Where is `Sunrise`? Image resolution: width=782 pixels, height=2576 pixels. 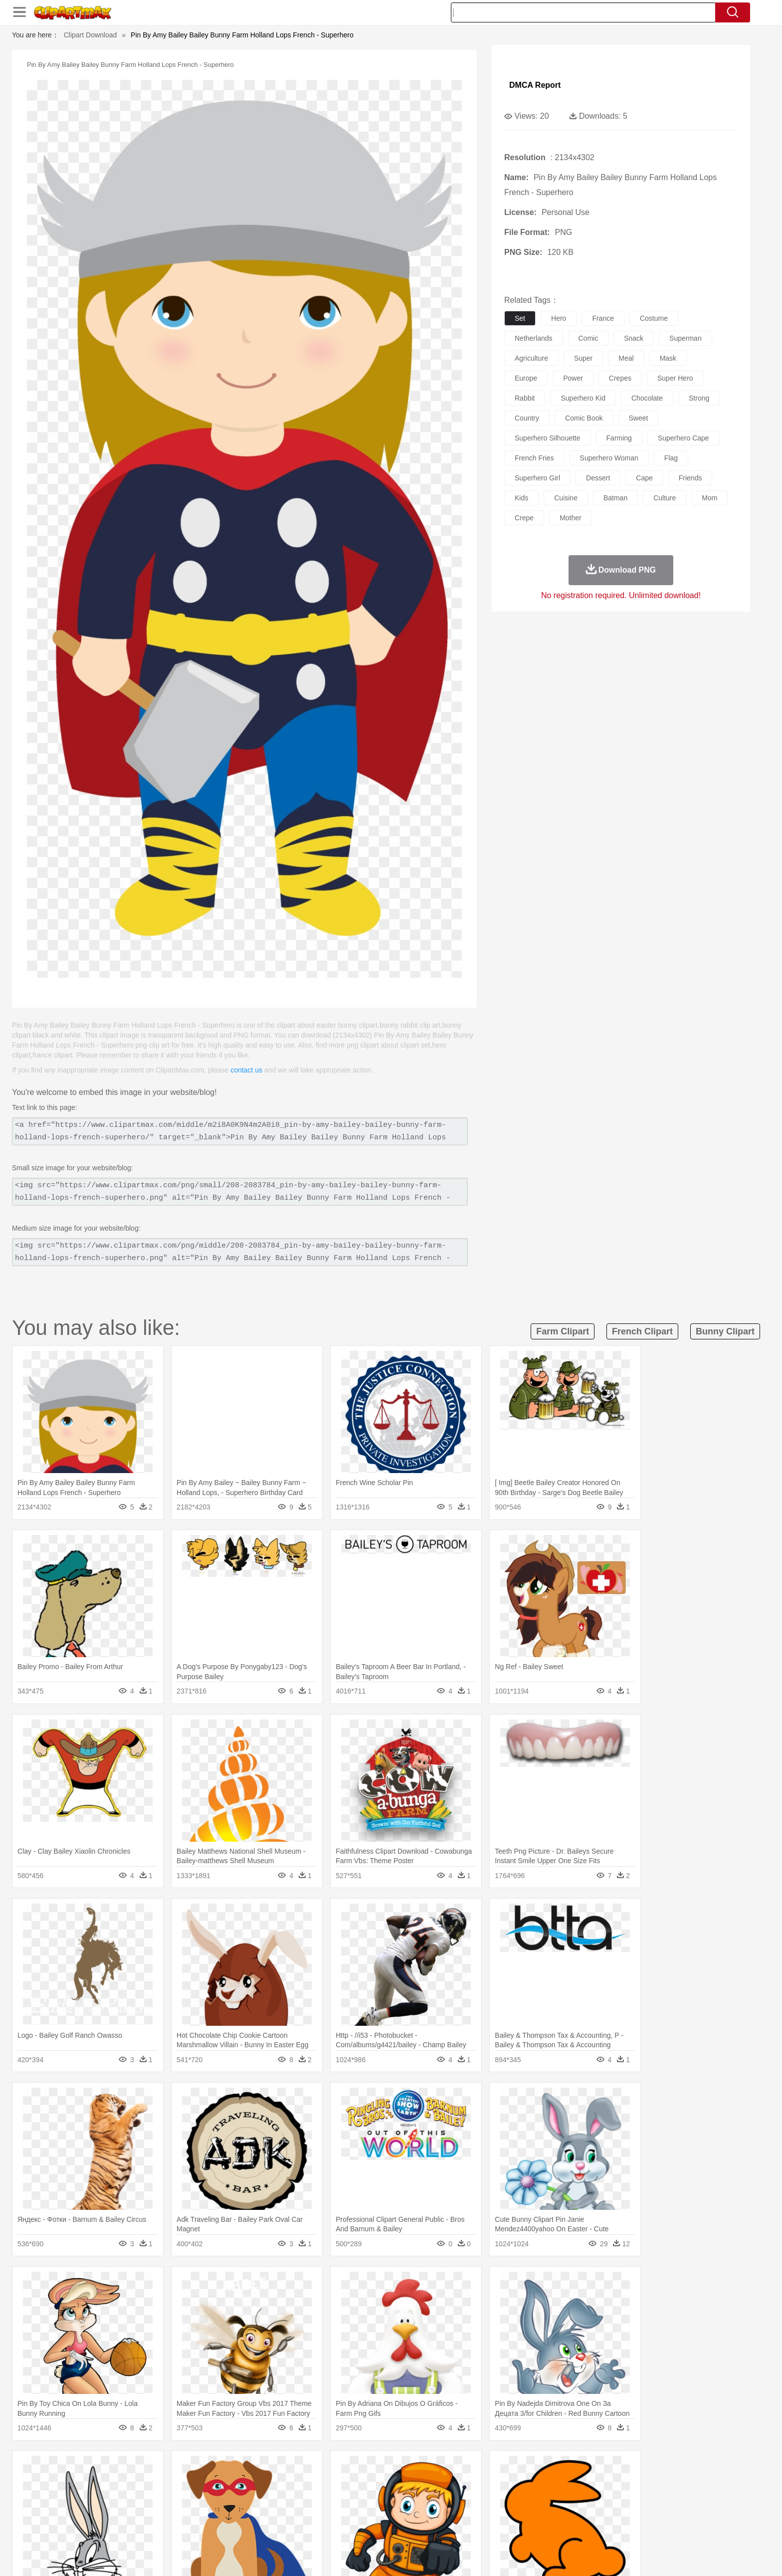
Sunrise is located at coordinates (431, 2469).